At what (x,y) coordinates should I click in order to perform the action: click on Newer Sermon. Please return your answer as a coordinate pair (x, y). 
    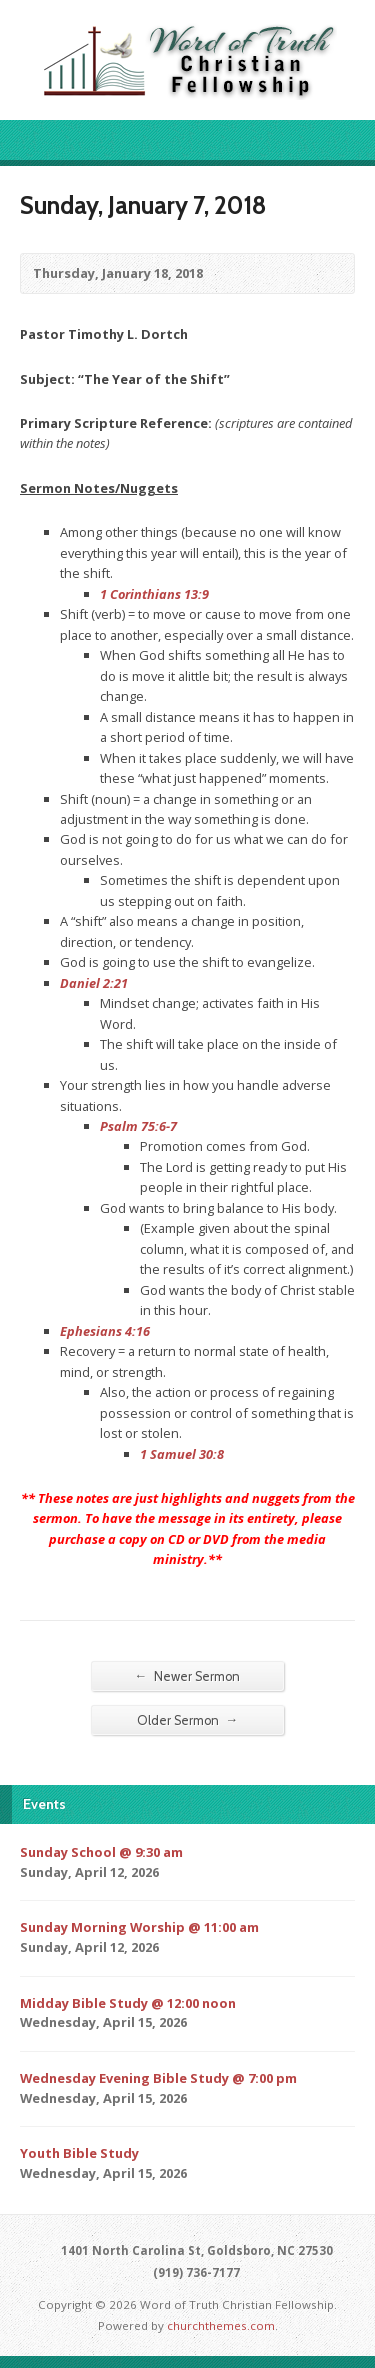
    Looking at the image, I should click on (188, 1676).